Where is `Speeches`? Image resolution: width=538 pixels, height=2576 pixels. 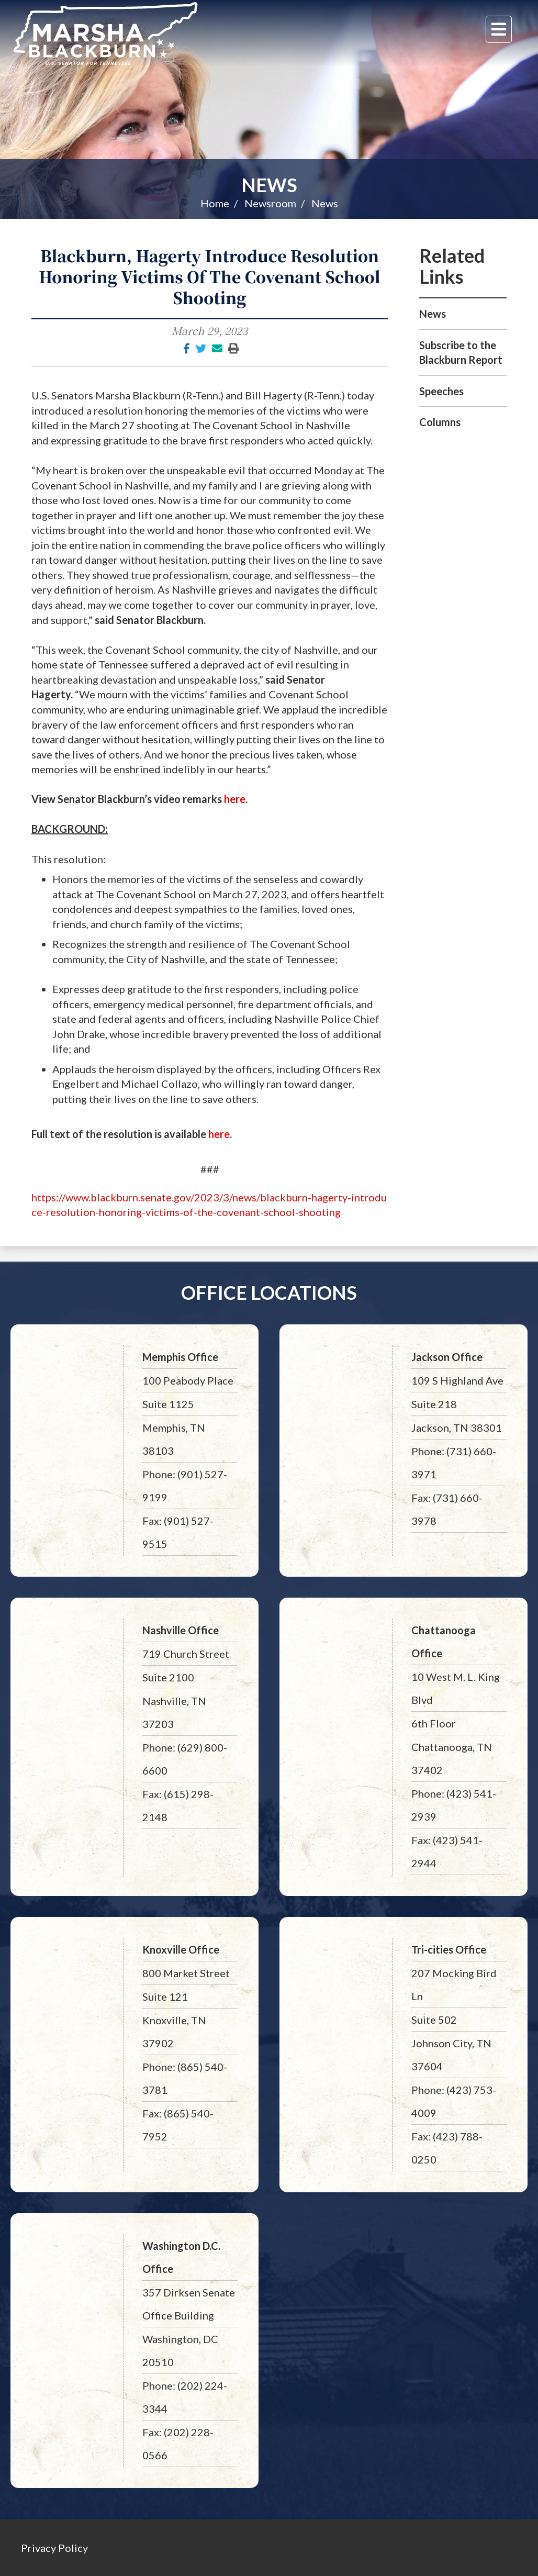
Speeches is located at coordinates (441, 391).